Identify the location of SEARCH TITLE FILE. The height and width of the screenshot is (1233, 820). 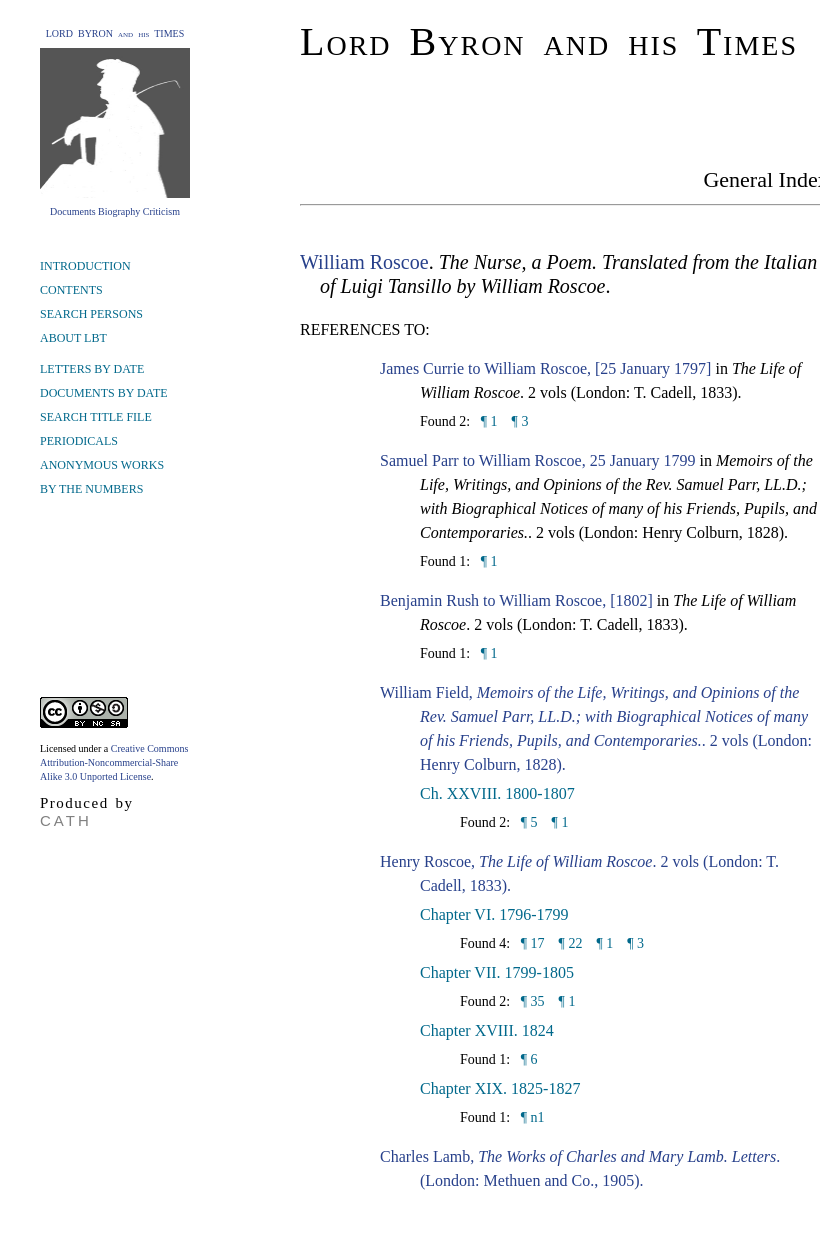
(96, 417).